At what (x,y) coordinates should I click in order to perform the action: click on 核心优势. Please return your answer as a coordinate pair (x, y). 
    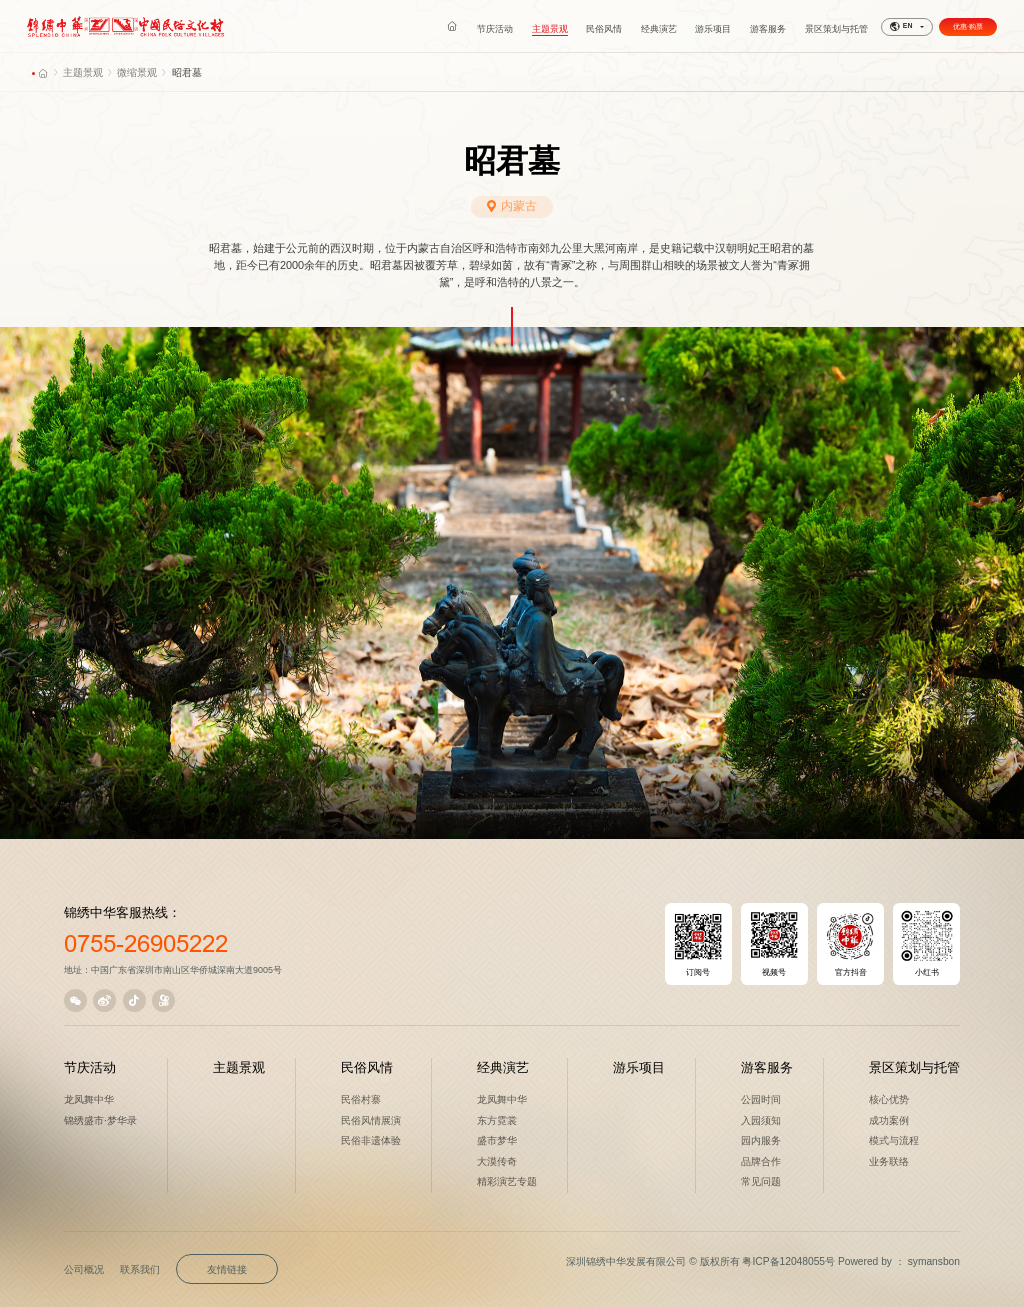
    Looking at the image, I should click on (889, 1099).